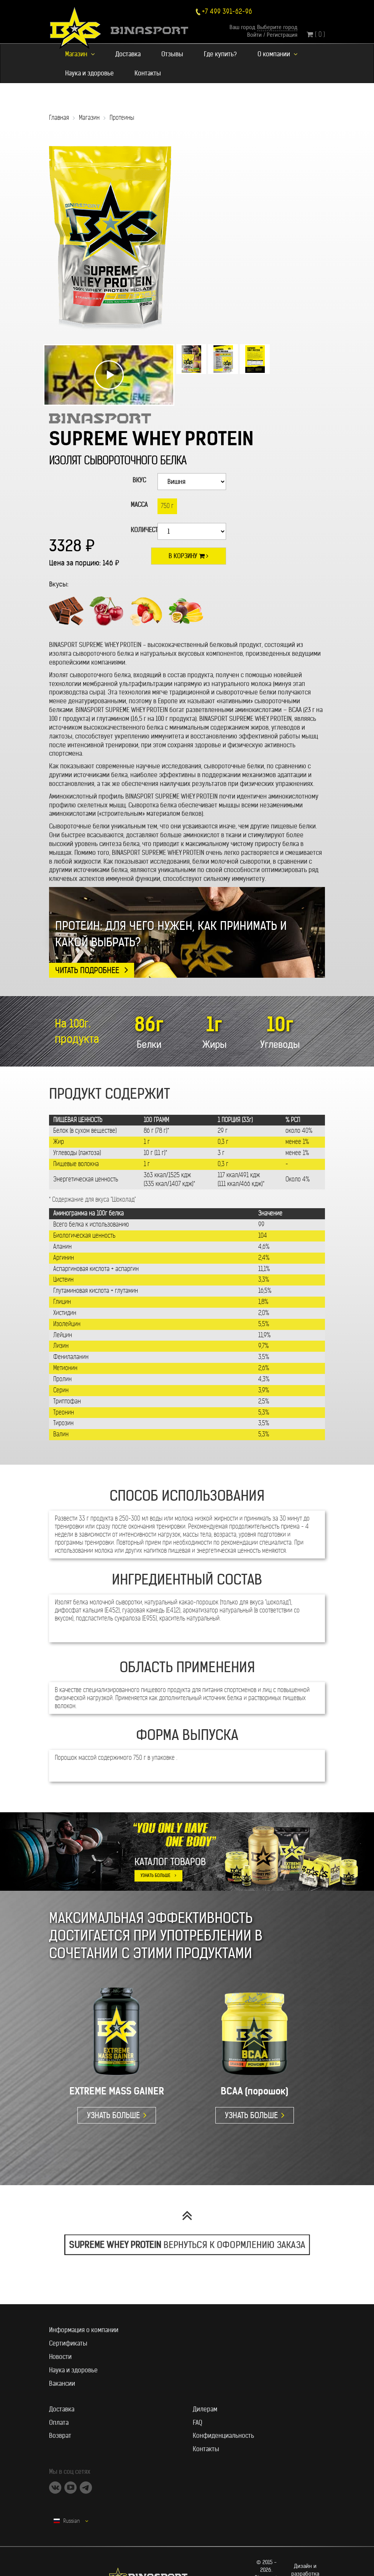 This screenshot has width=374, height=2576. I want to click on Количество, so click(141, 530).